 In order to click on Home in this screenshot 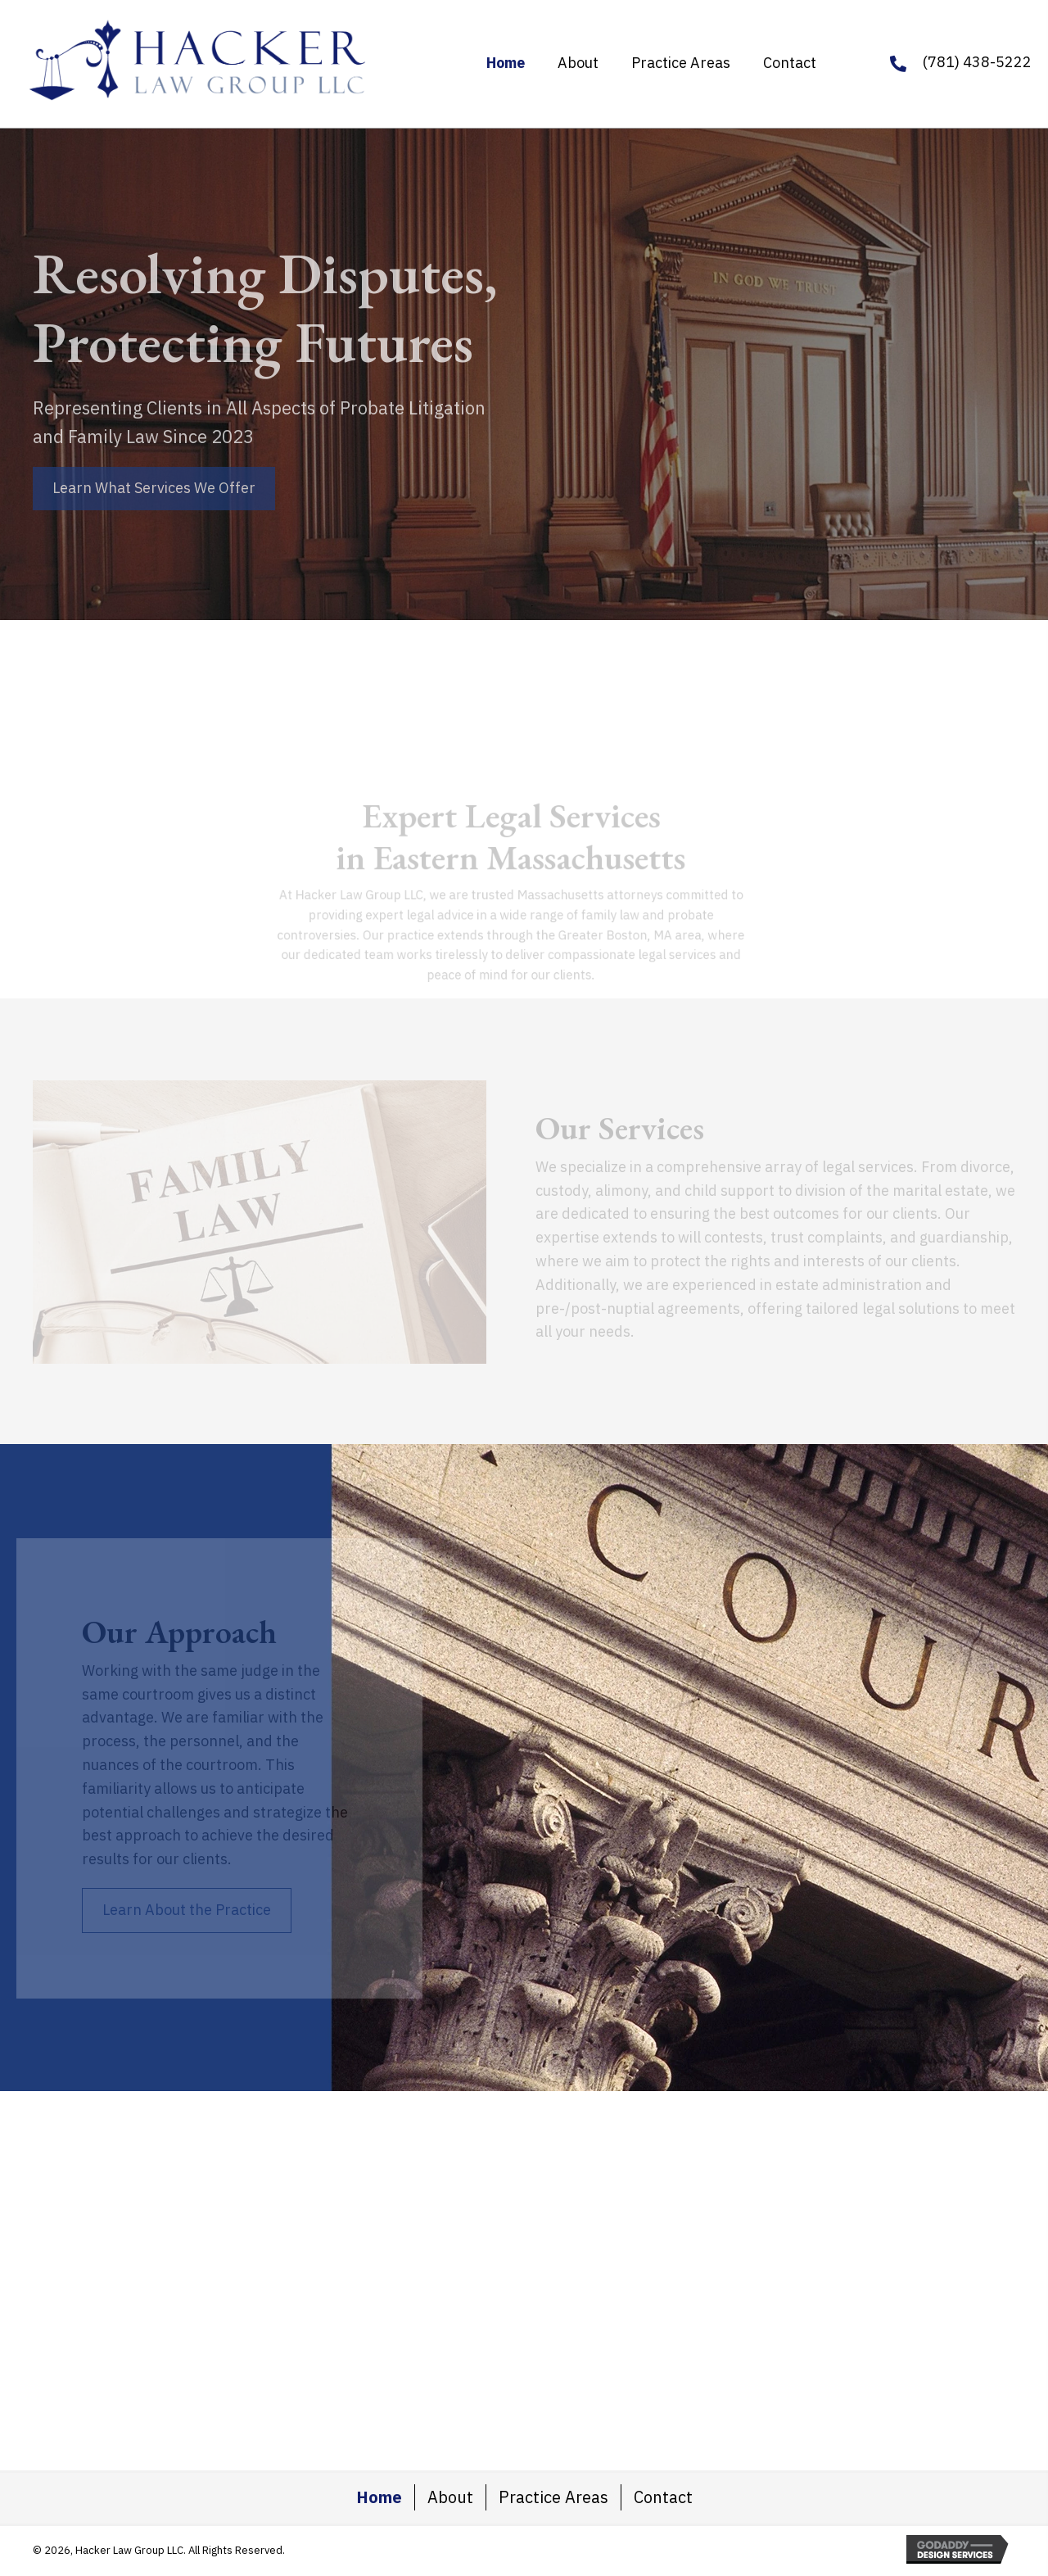, I will do `click(379, 2497)`.